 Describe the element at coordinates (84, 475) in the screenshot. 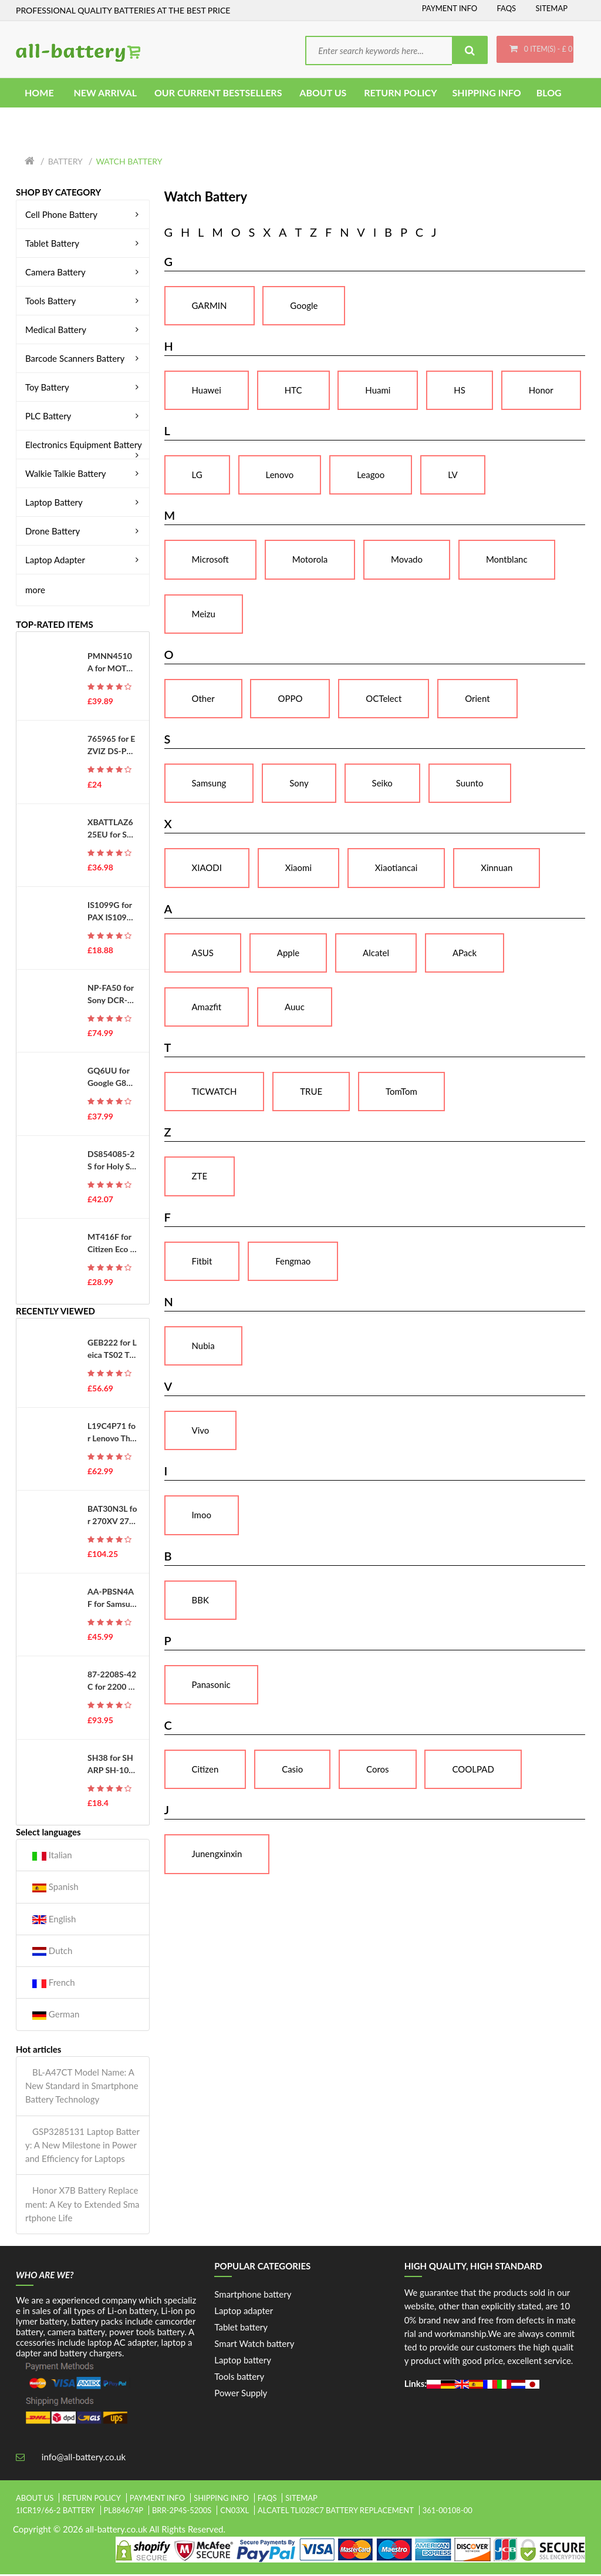

I see `Walkie Talkie Battery` at that location.